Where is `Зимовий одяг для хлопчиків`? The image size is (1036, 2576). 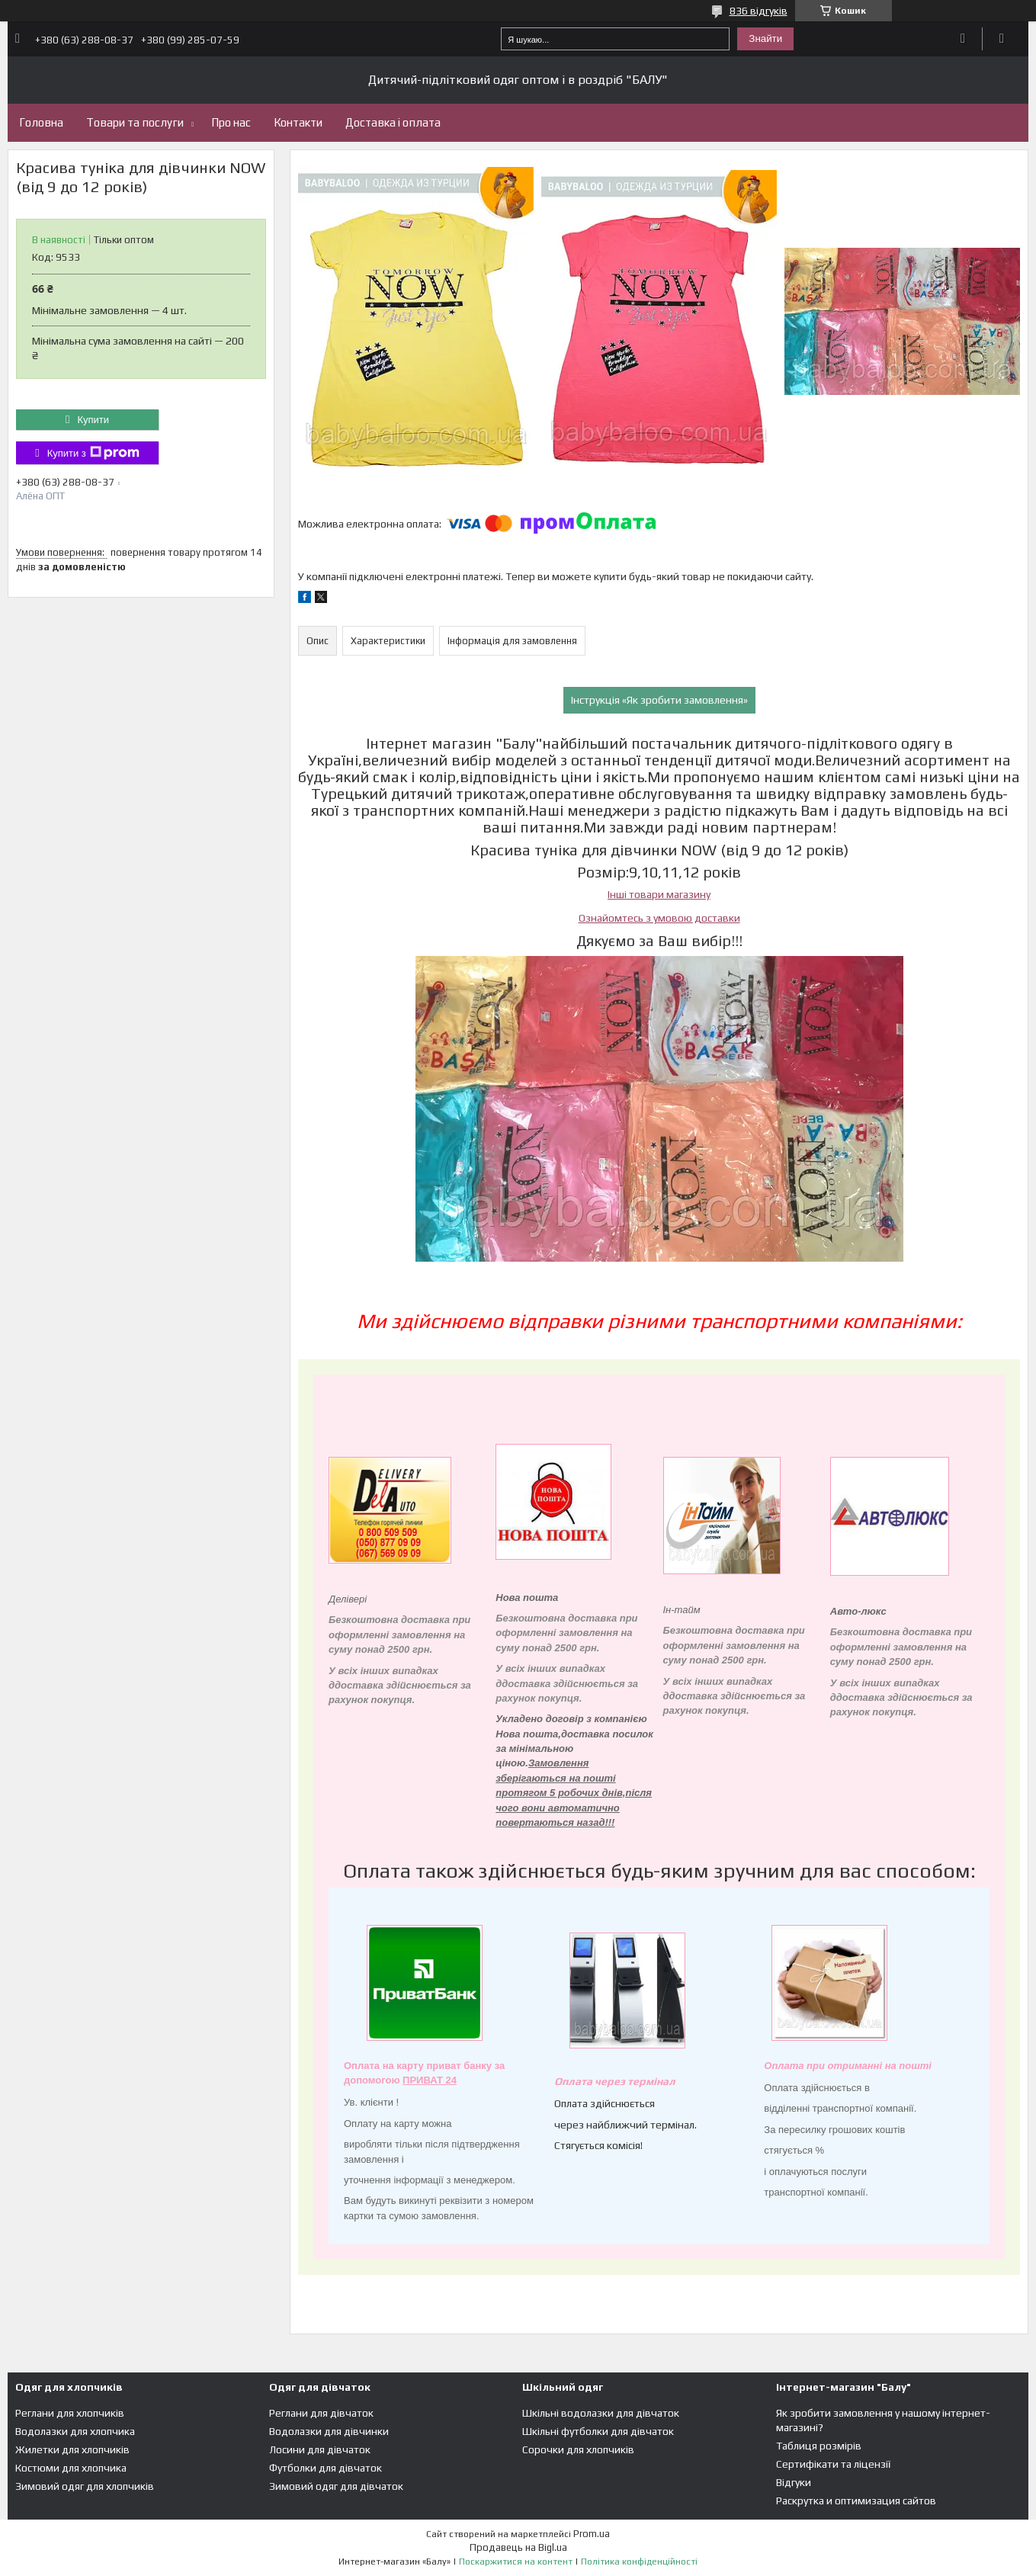 Зимовий одяг для хлопчиків is located at coordinates (84, 2486).